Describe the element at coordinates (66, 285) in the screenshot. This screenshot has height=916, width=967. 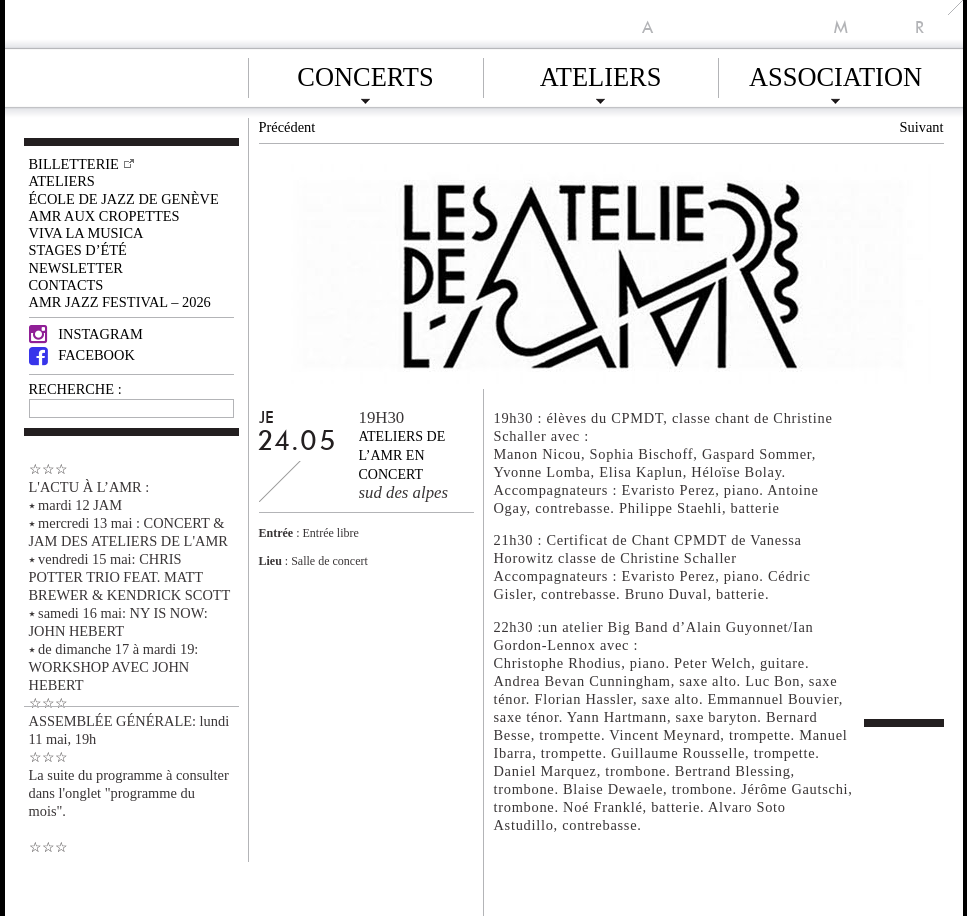
I see `Contacts` at that location.